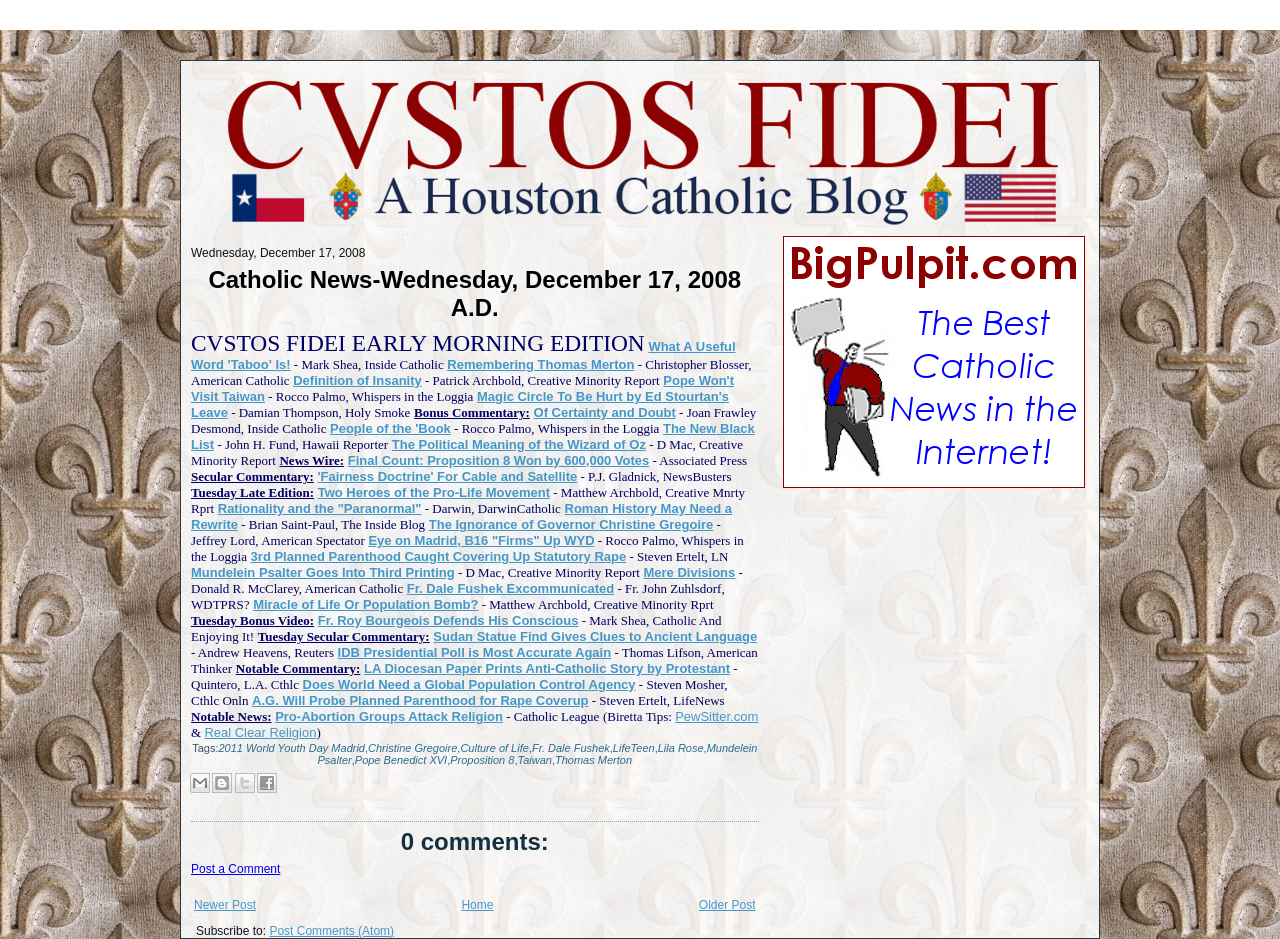 The image size is (1280, 939). What do you see at coordinates (357, 380) in the screenshot?
I see `Definition of Insanity` at bounding box center [357, 380].